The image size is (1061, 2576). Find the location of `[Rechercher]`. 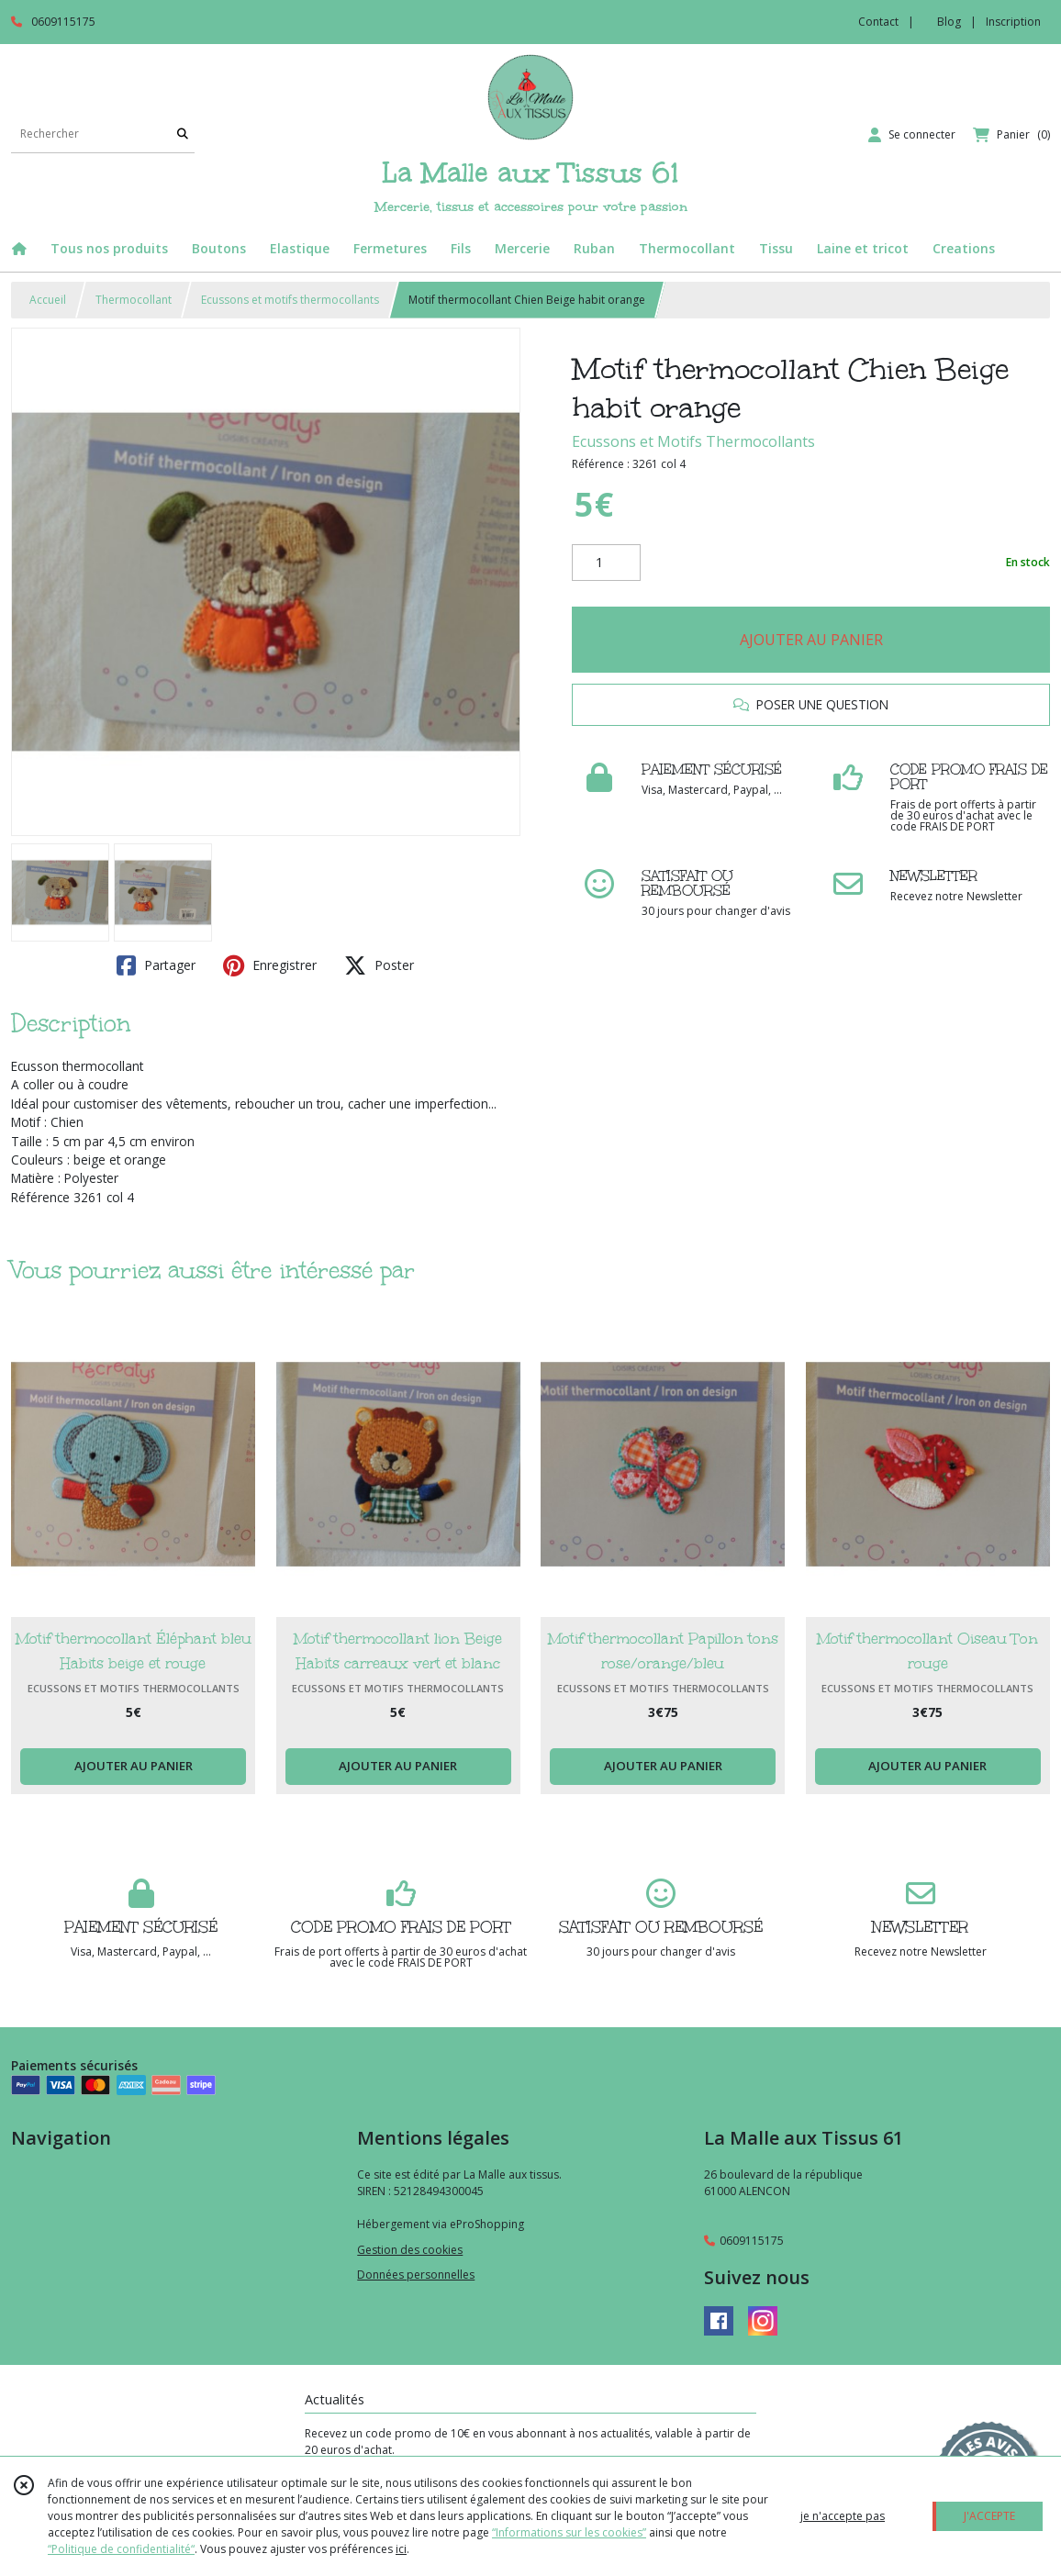

[Rechercher] is located at coordinates (183, 134).